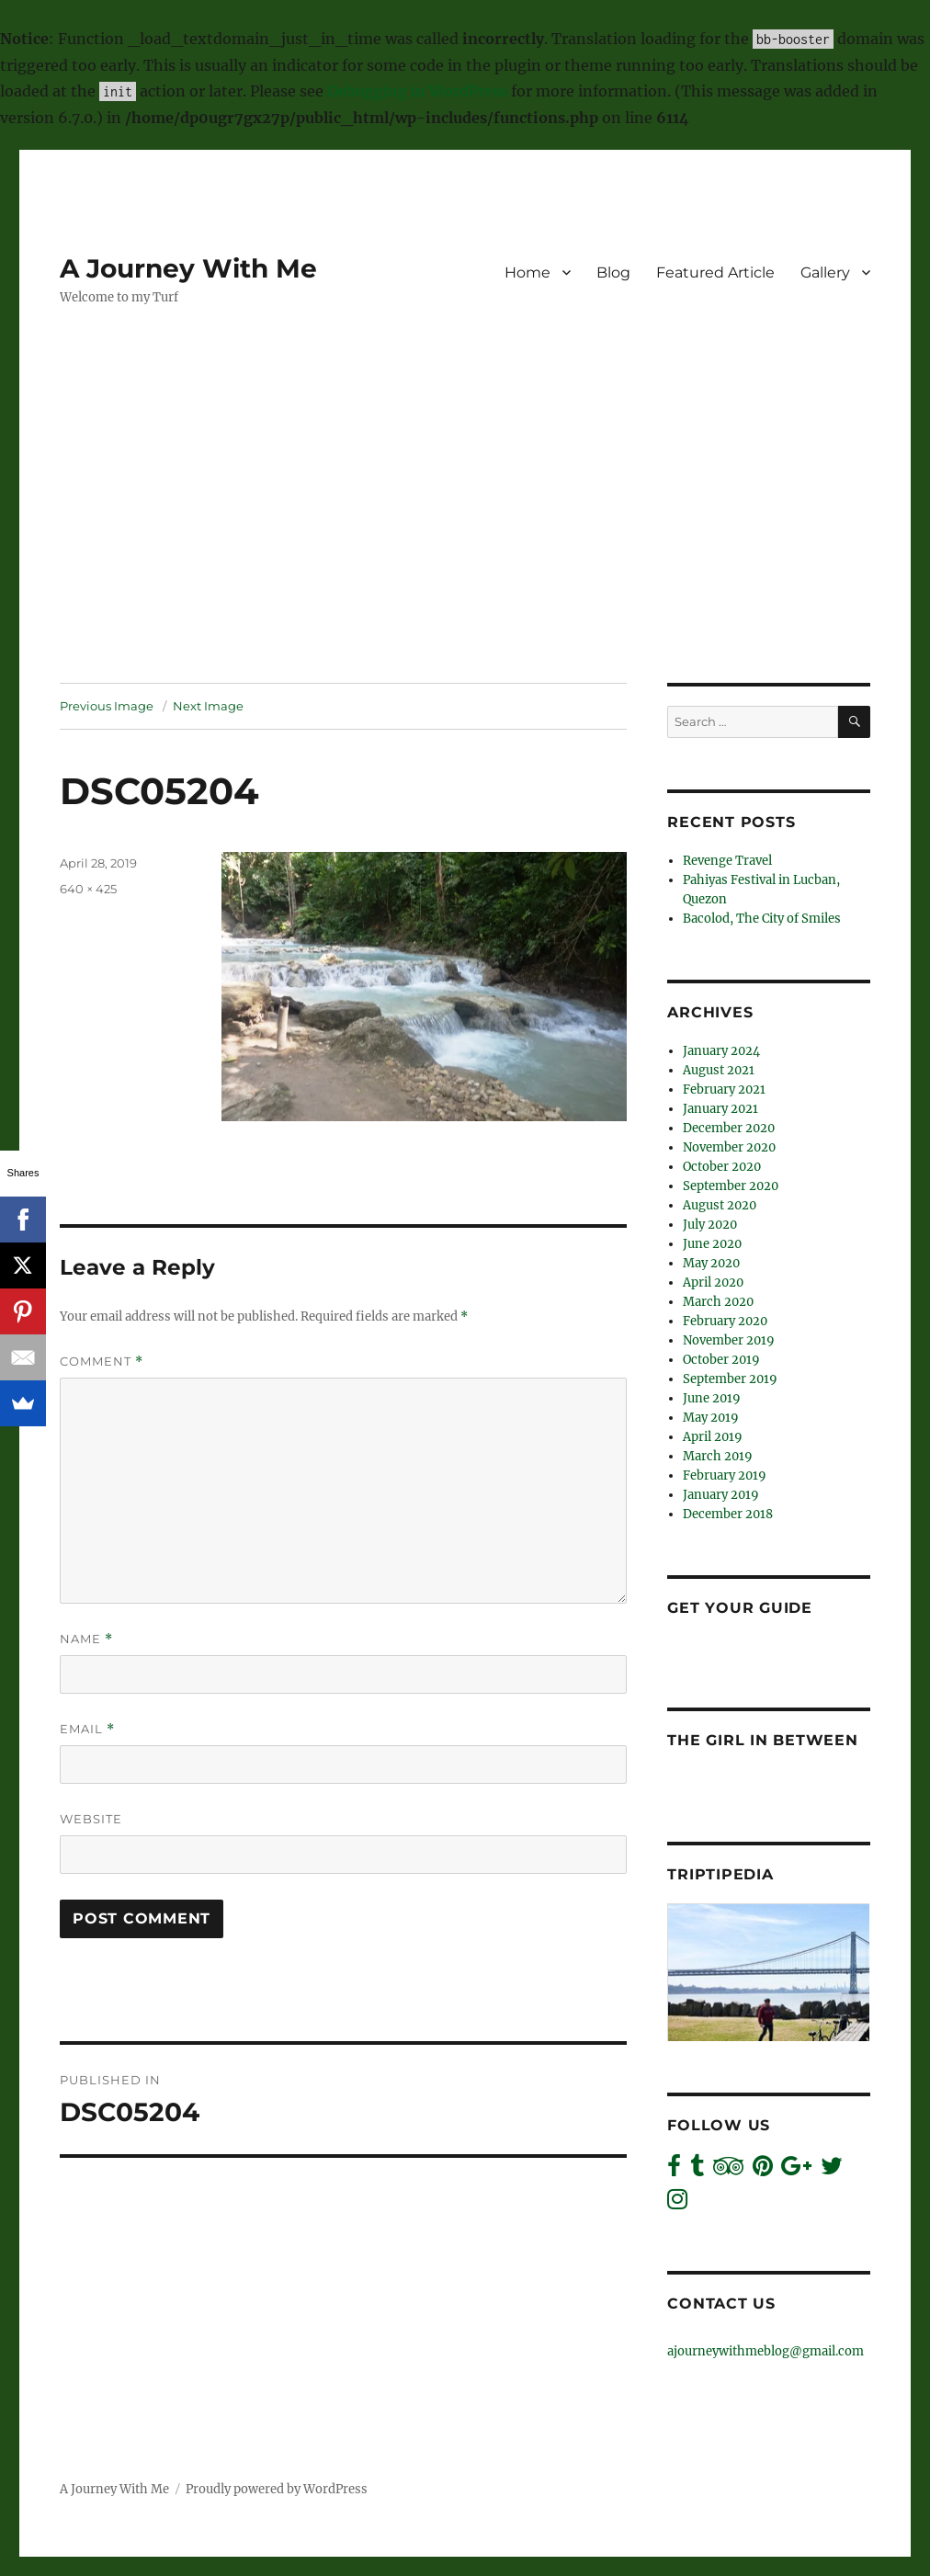 This screenshot has height=2576, width=930. I want to click on Name, so click(86, 1639).